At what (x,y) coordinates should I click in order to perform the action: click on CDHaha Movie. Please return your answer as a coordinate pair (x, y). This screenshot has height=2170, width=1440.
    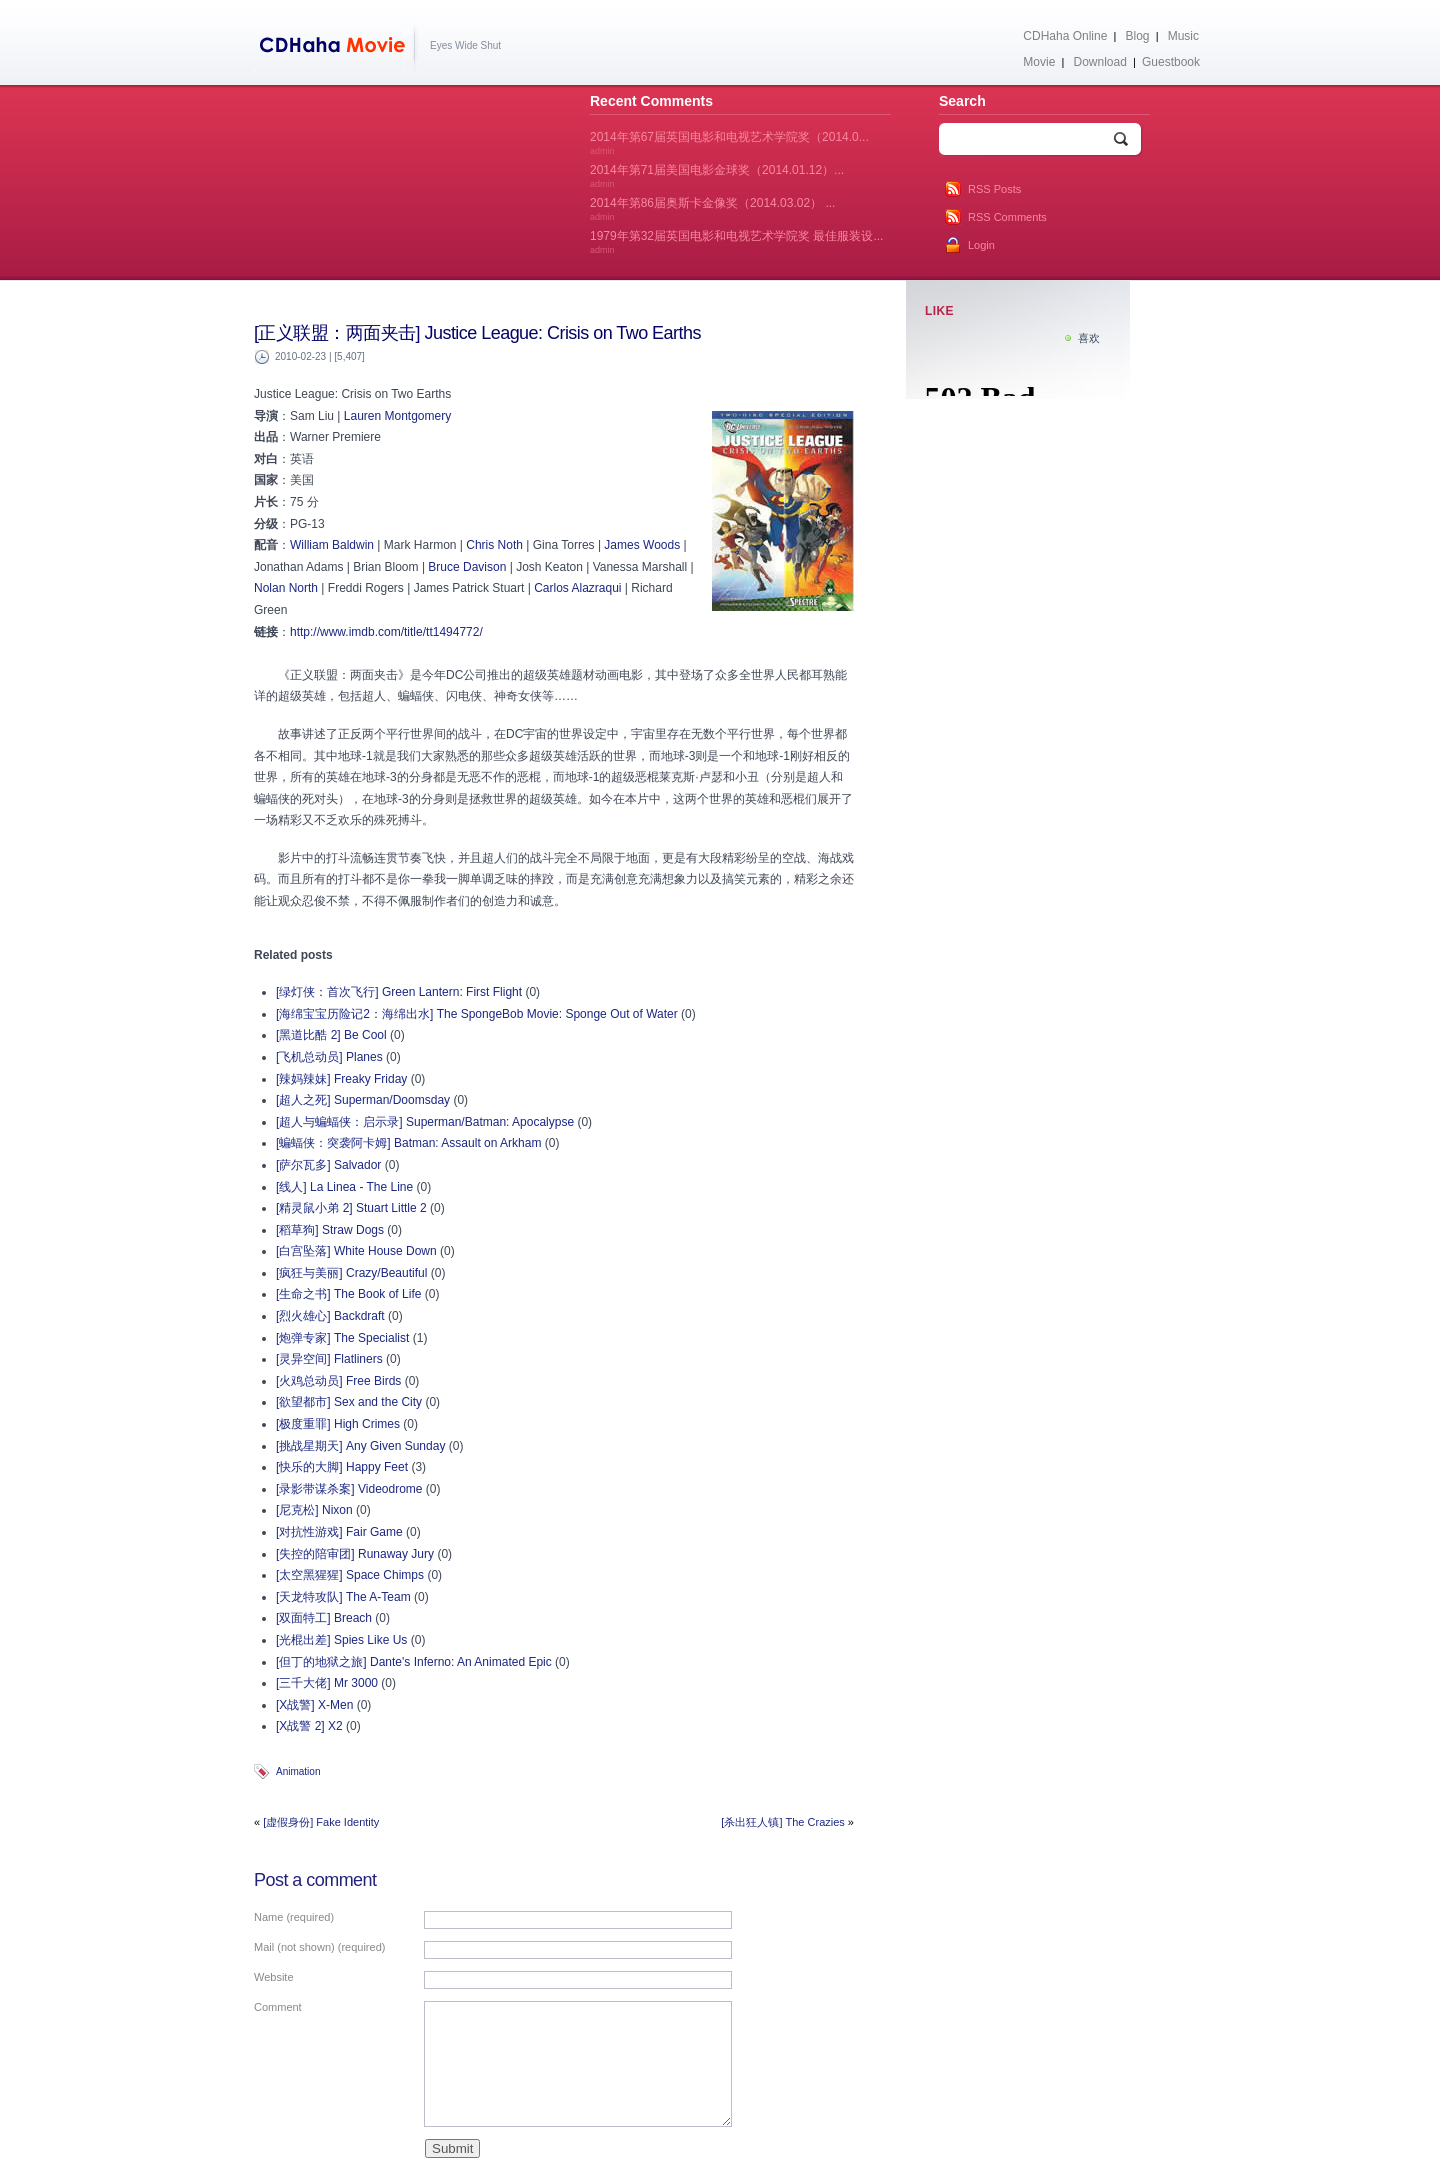
    Looking at the image, I should click on (336, 49).